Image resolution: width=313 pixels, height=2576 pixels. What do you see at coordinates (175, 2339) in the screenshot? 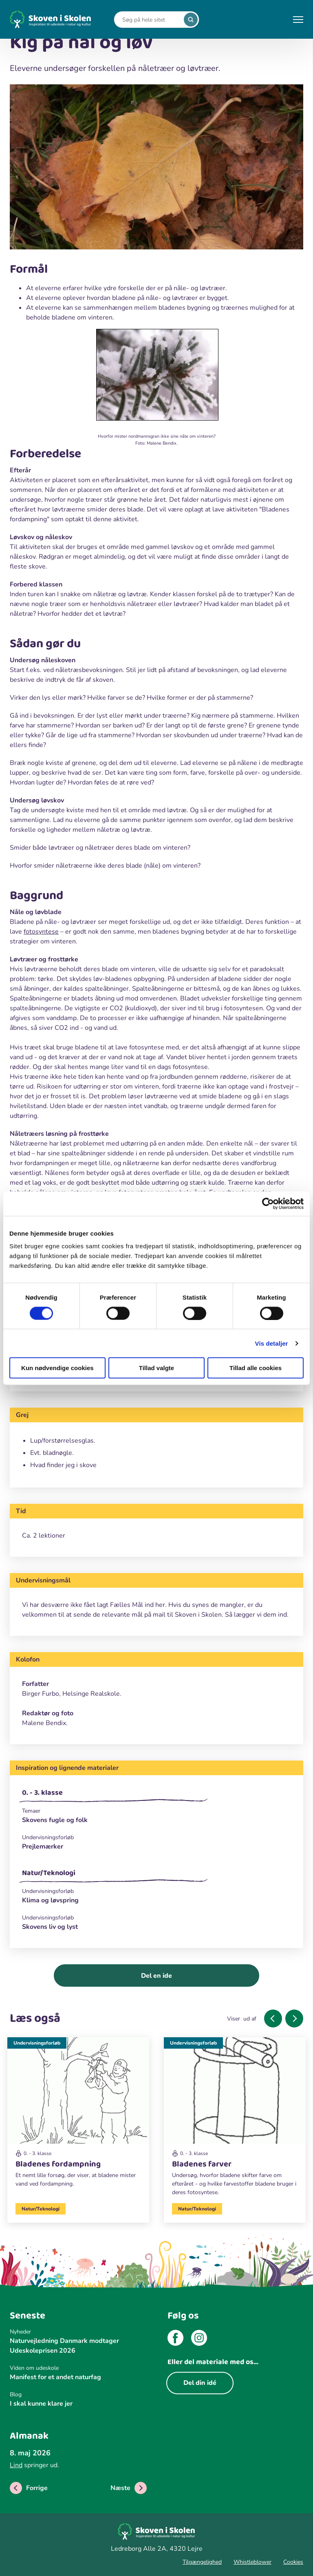
I see `[facebook]` at bounding box center [175, 2339].